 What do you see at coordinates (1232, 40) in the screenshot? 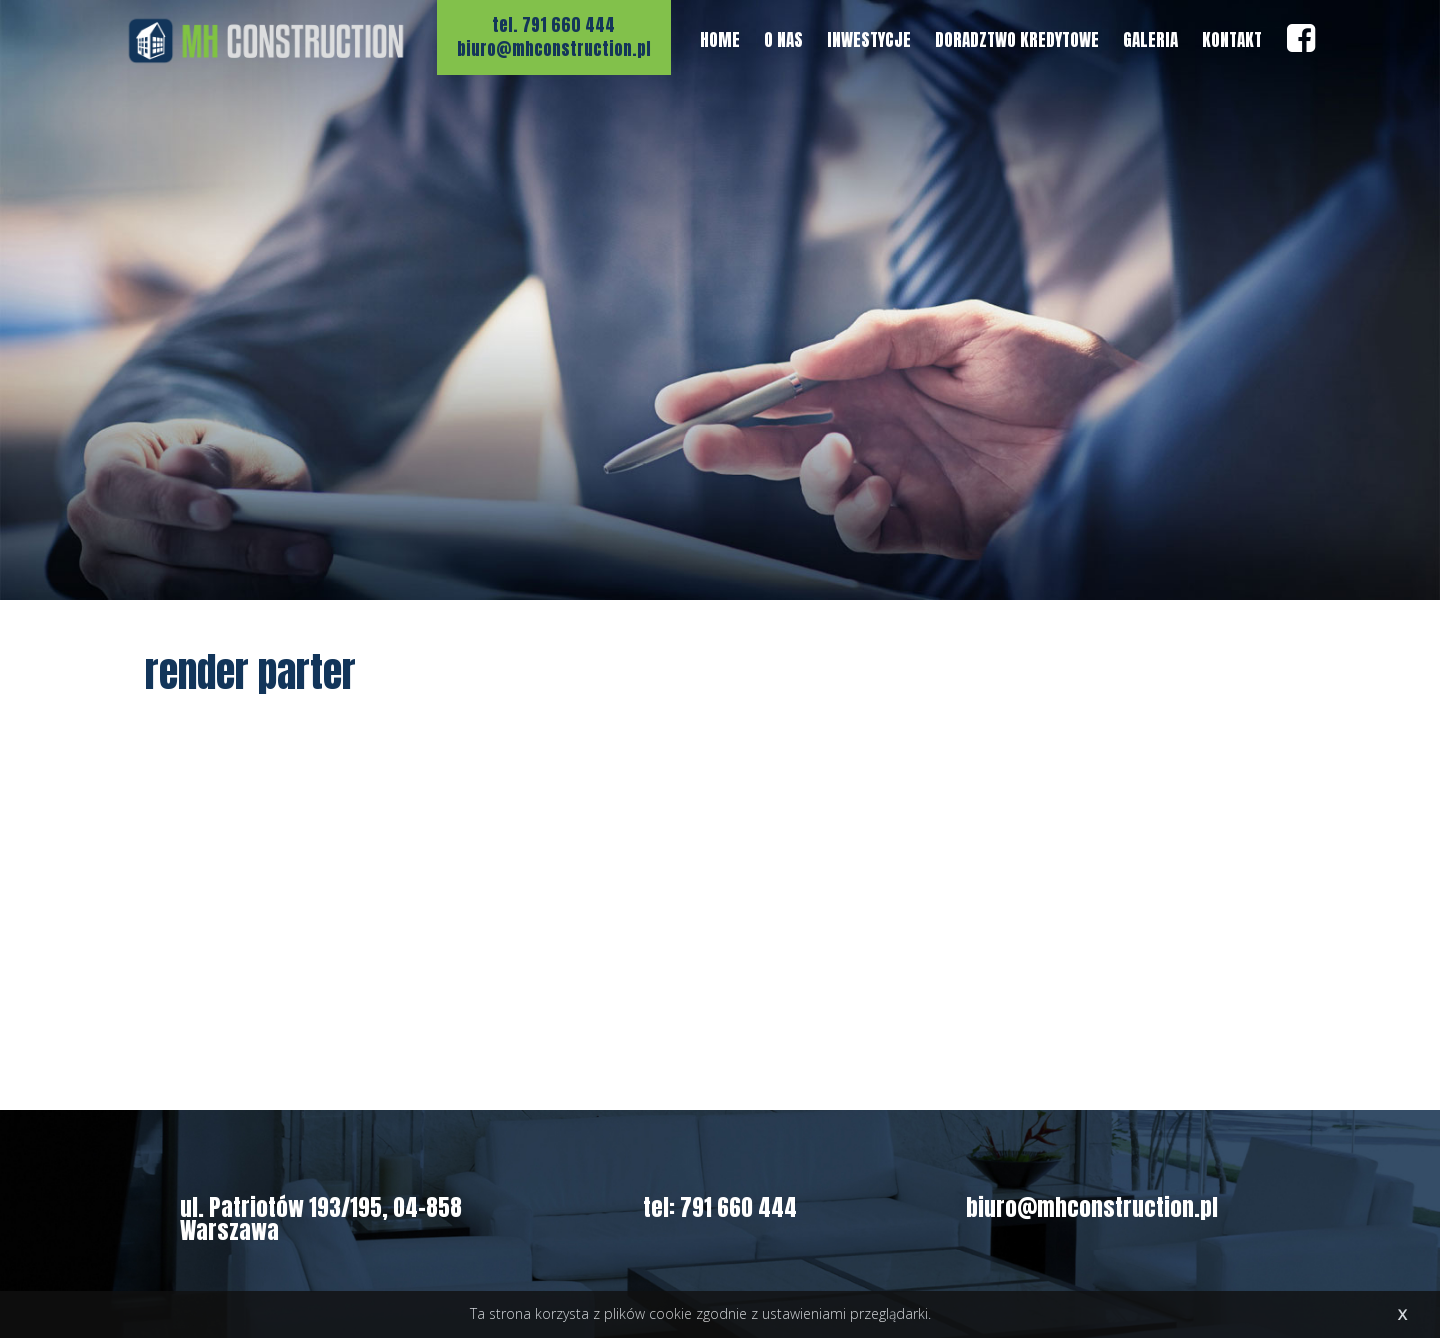
I see `KONTAKT` at bounding box center [1232, 40].